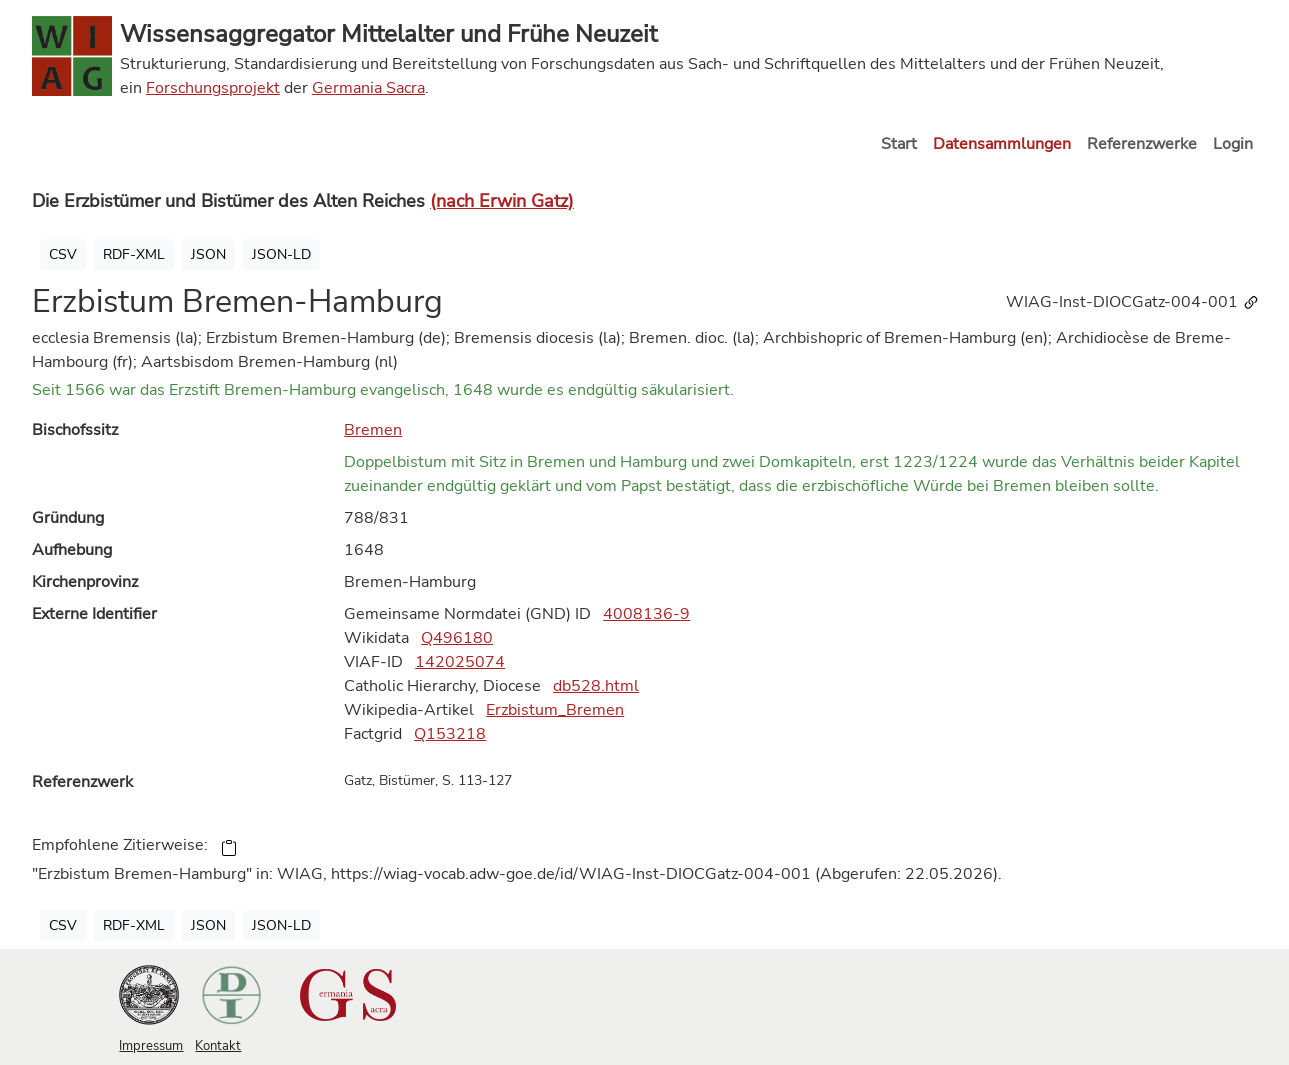 This screenshot has height=1065, width=1289. I want to click on 142025074, so click(460, 662).